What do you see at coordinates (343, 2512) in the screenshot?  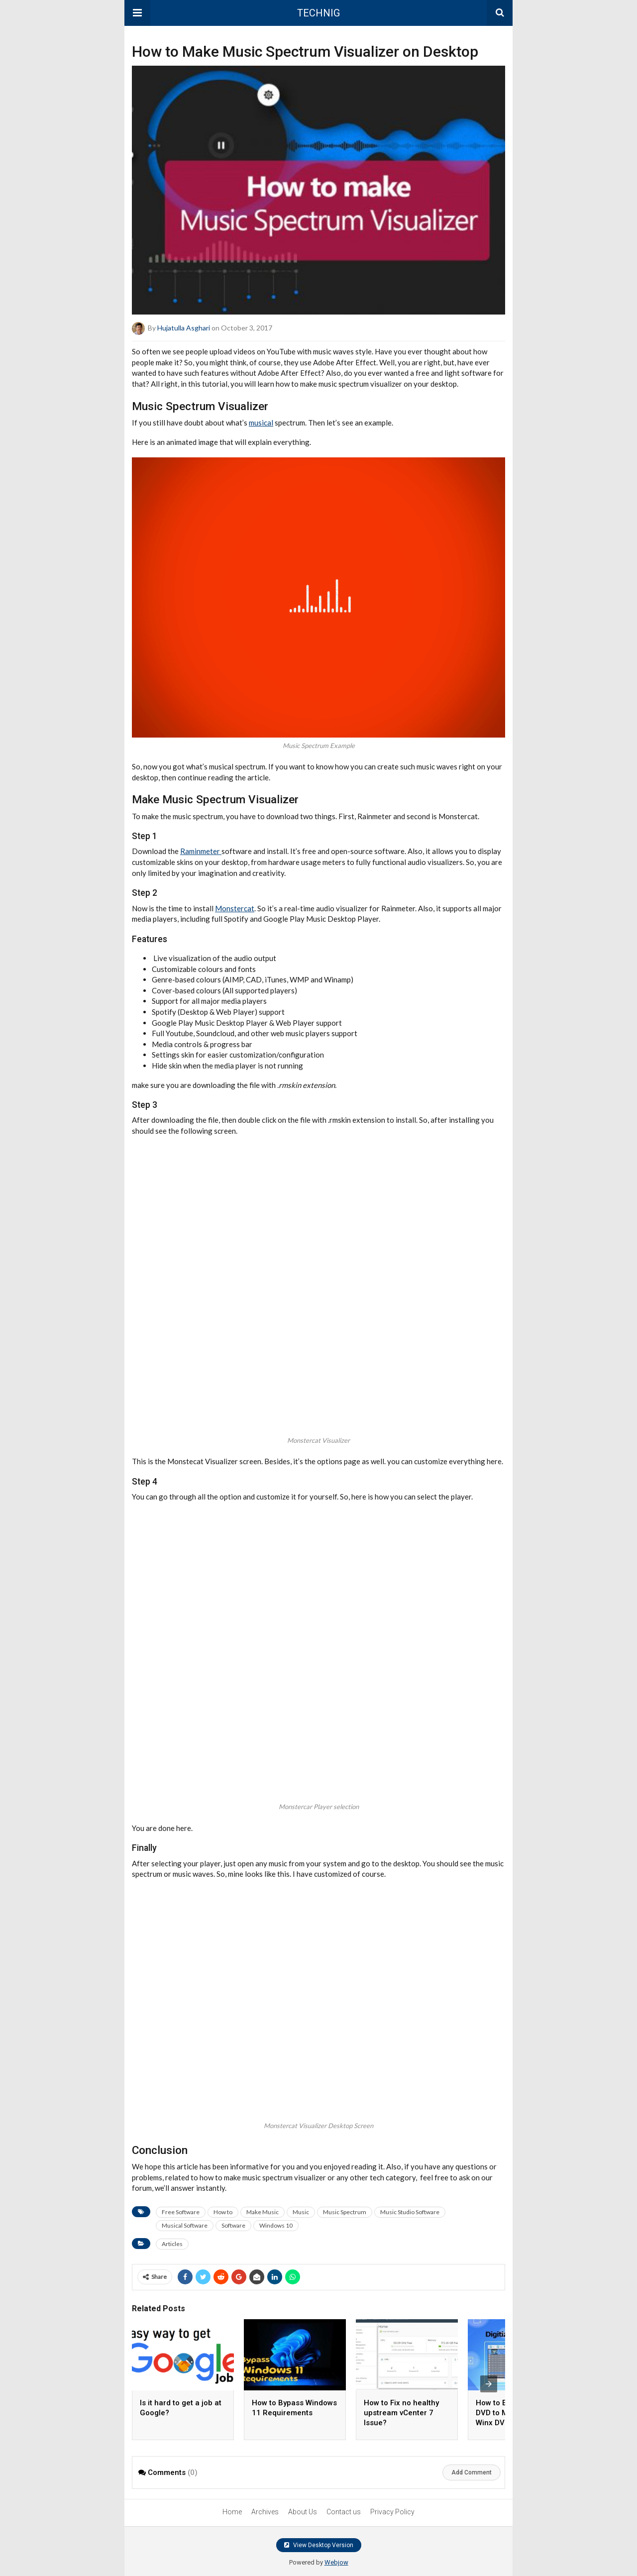 I see `Contact us` at bounding box center [343, 2512].